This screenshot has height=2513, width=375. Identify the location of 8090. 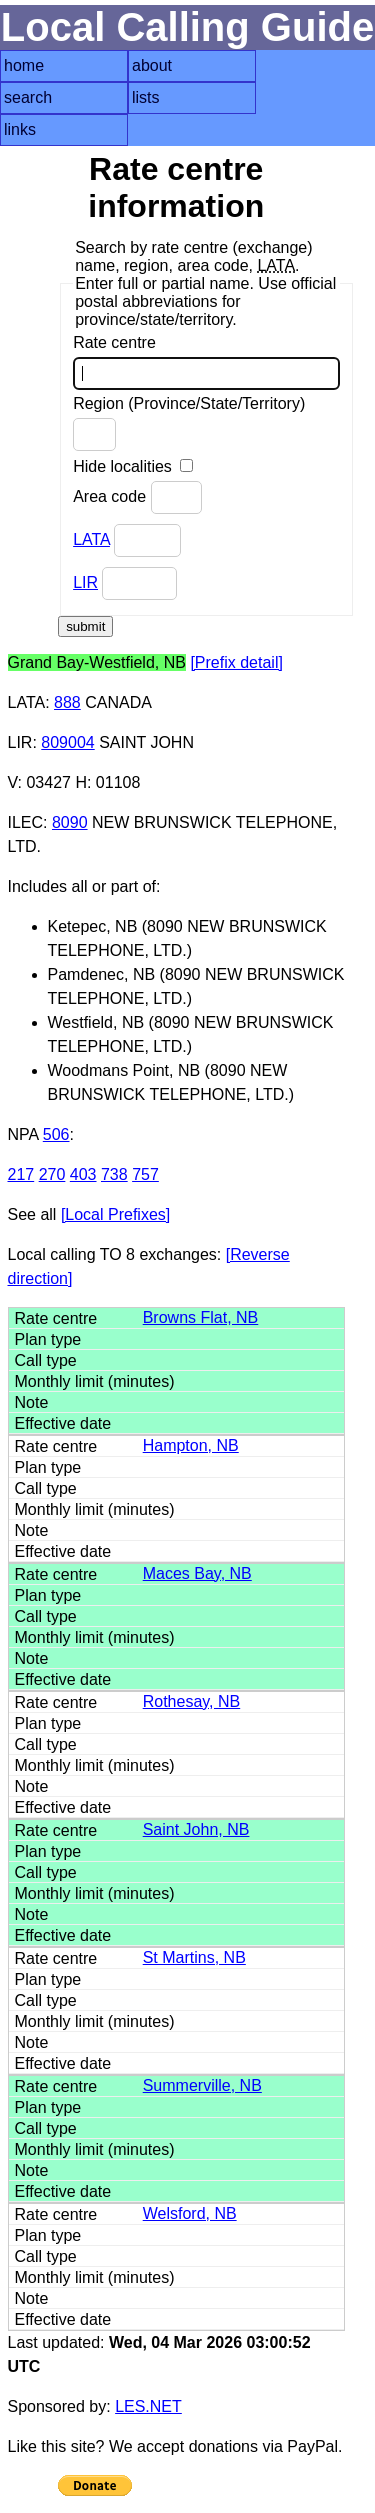
(70, 822).